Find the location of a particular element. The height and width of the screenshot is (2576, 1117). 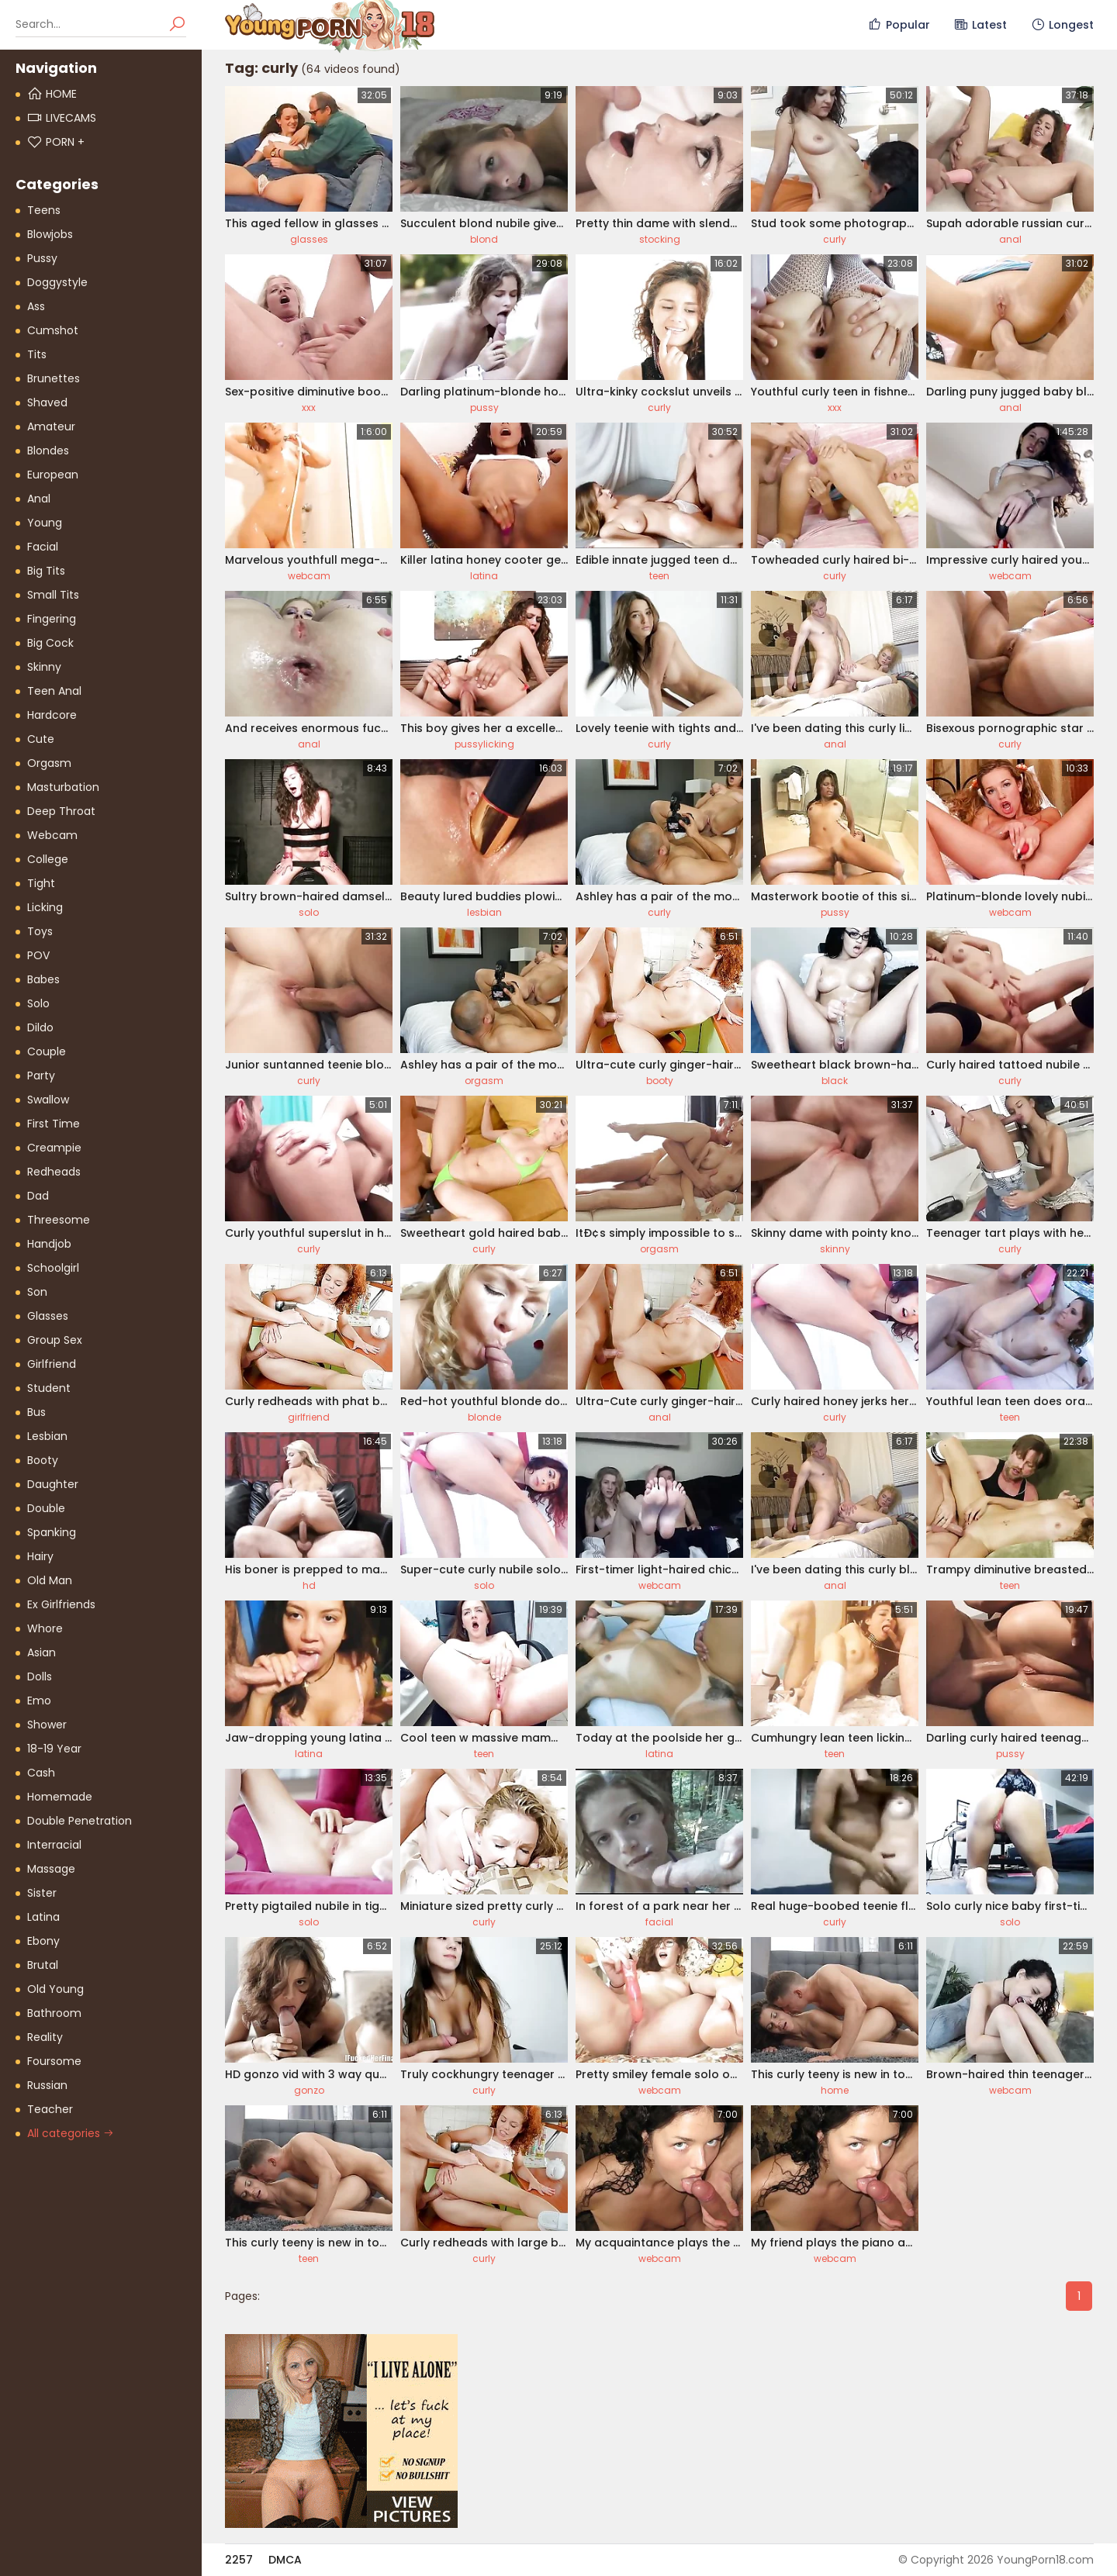

Interracial is located at coordinates (54, 1845).